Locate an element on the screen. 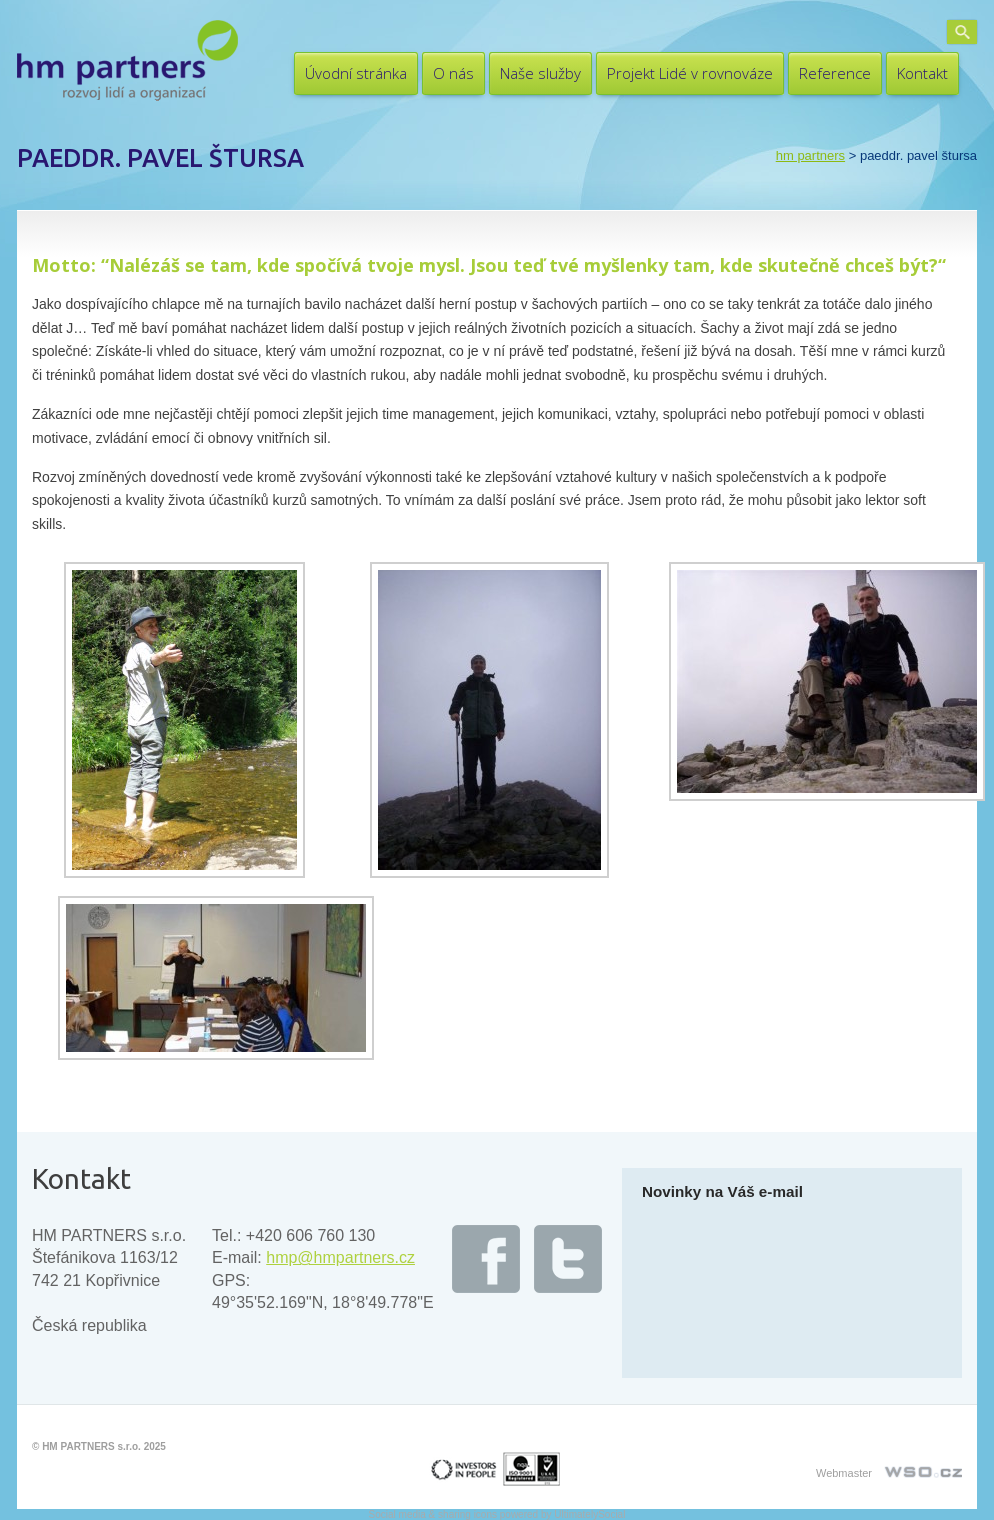  Naše služby is located at coordinates (540, 73).